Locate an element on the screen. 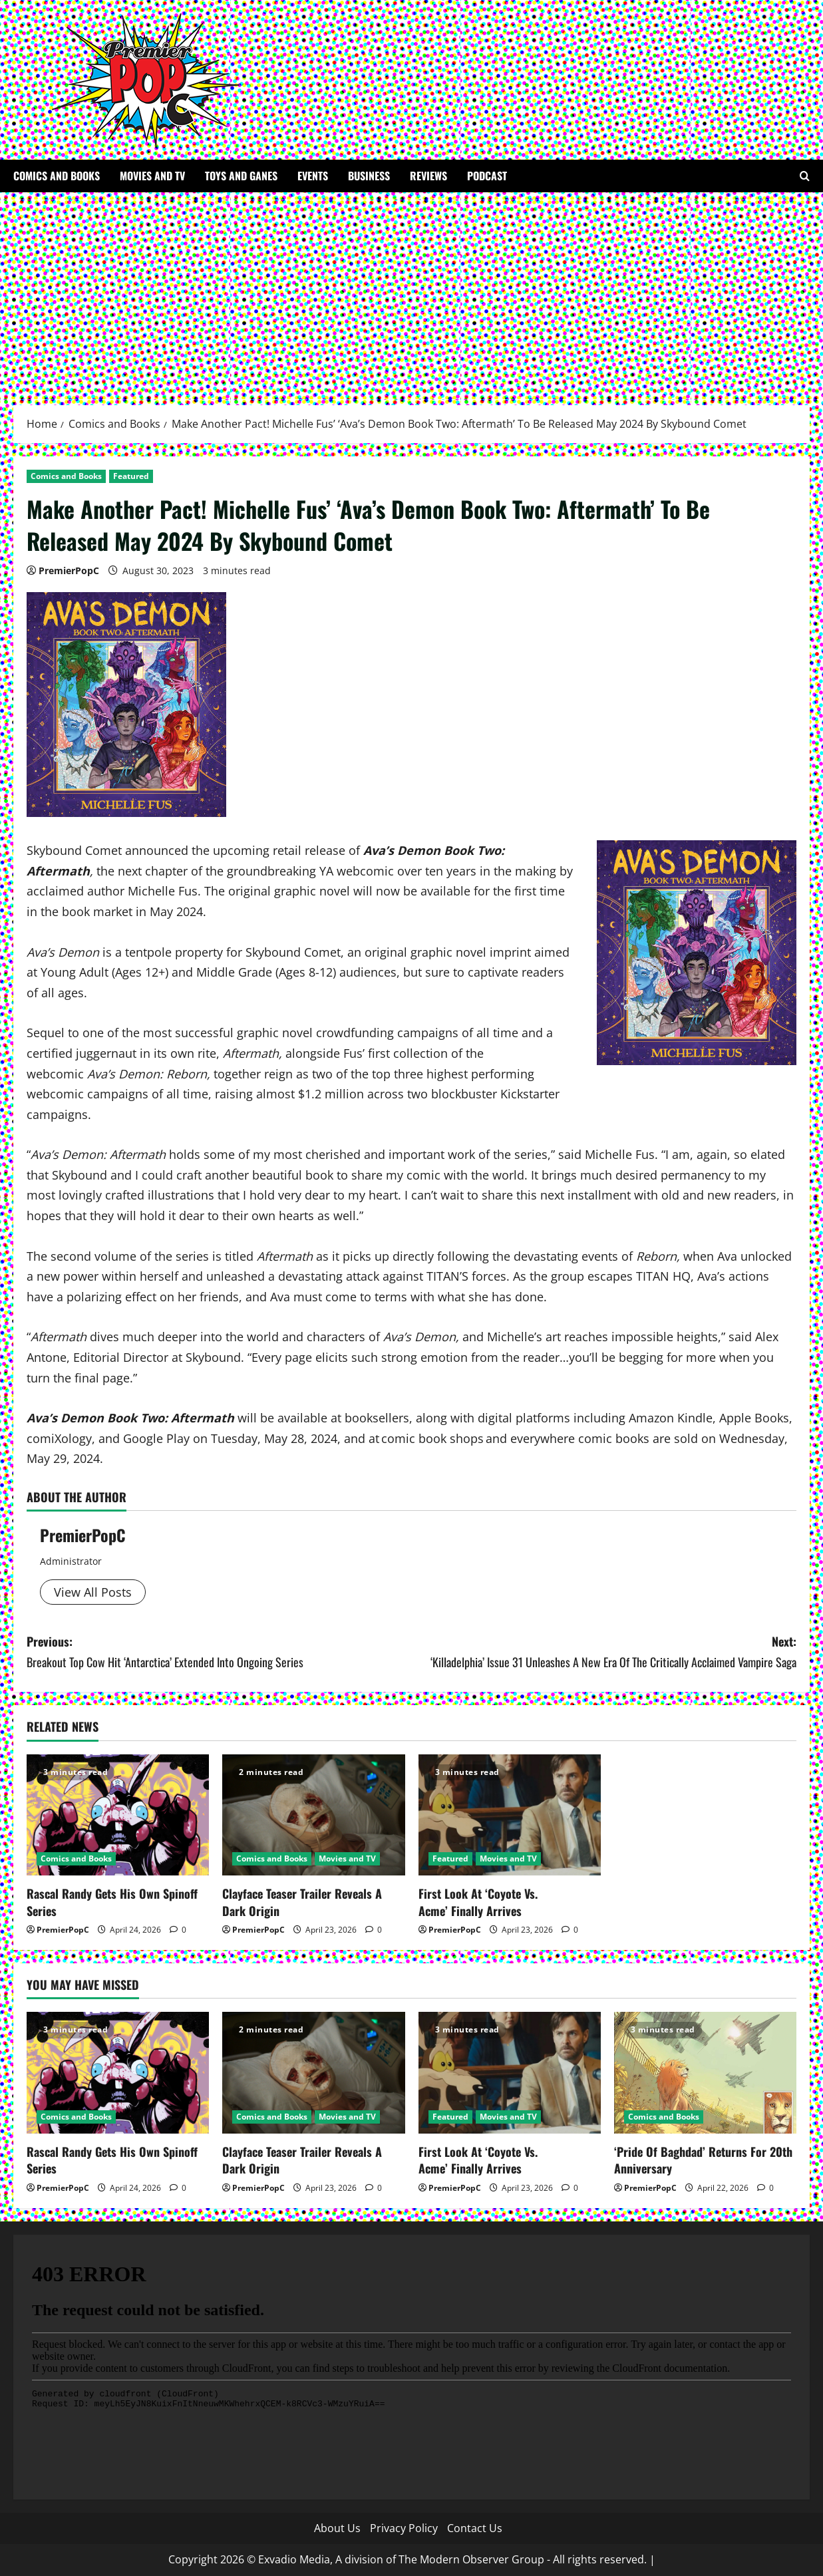 This screenshot has width=823, height=2576. Comics and Books is located at coordinates (56, 176).